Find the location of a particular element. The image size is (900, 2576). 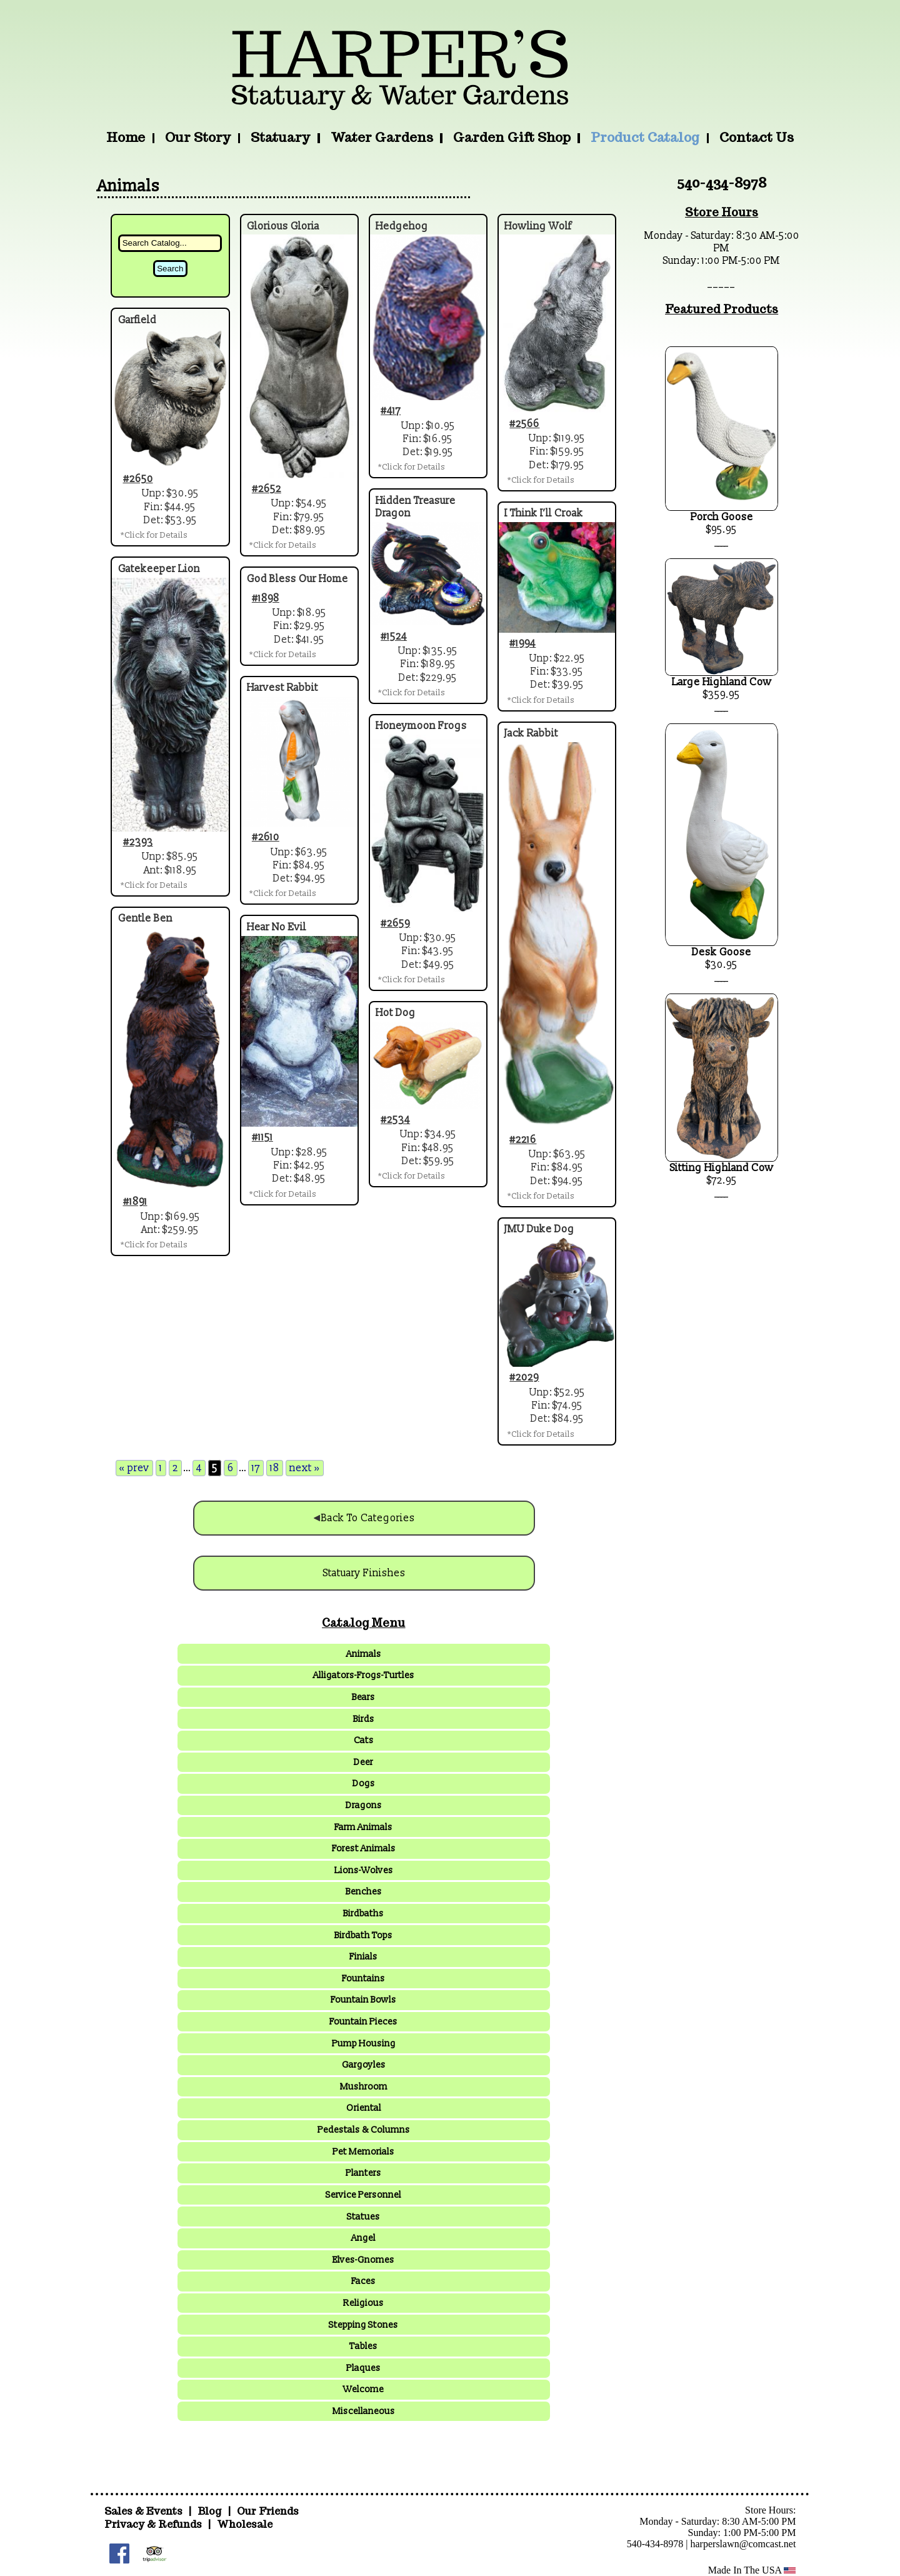

Contact Us is located at coordinates (756, 137).